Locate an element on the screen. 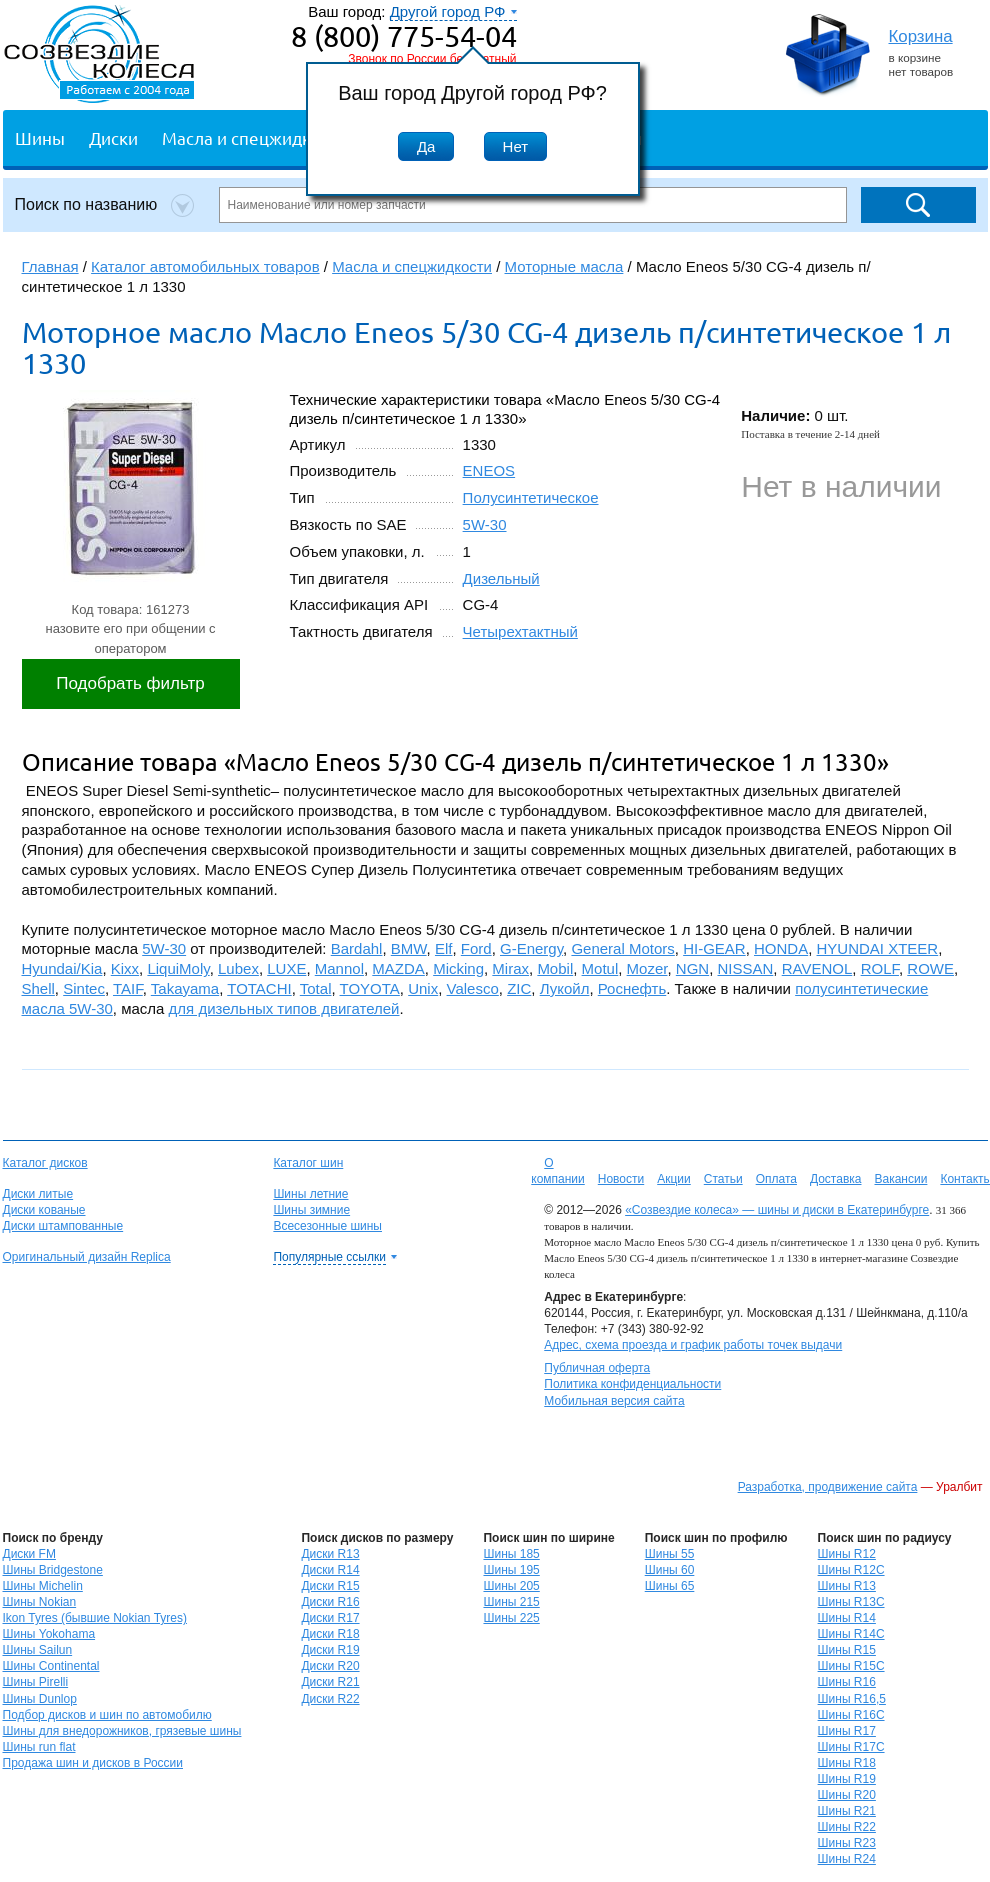 The height and width of the screenshot is (1882, 990). Шины Bridgestone is located at coordinates (53, 1570).